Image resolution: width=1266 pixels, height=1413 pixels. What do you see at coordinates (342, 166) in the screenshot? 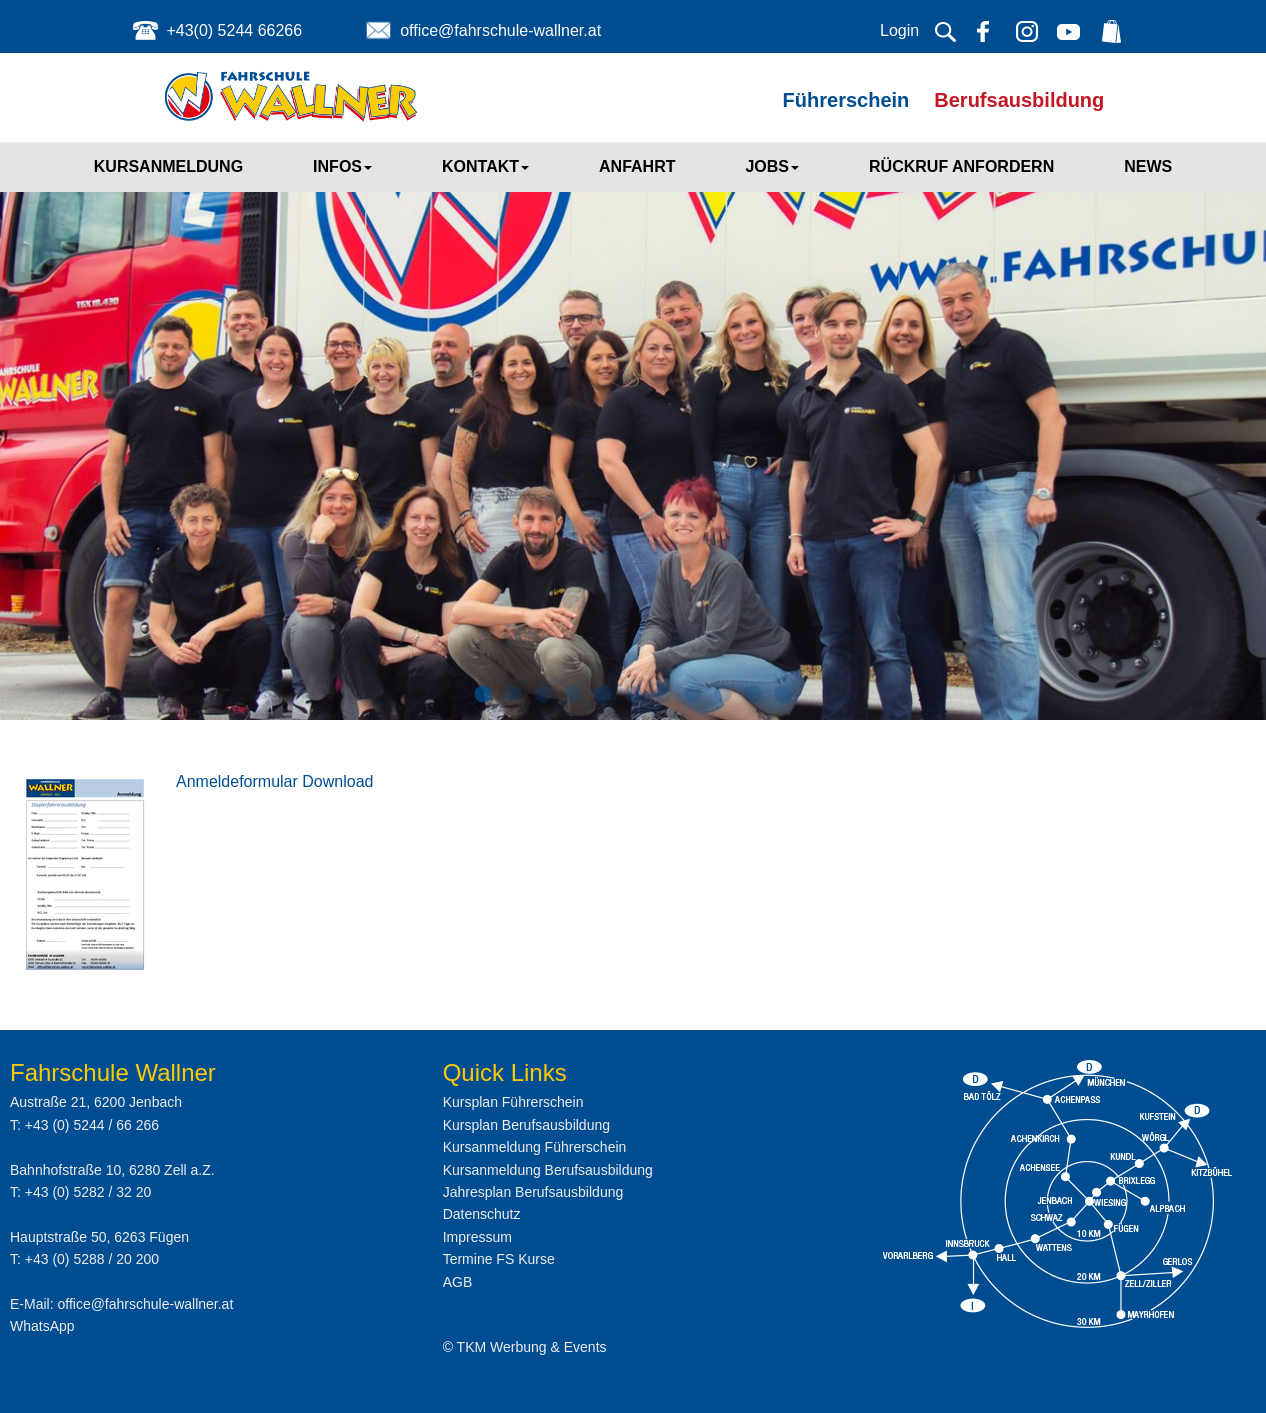
I see `Infos` at bounding box center [342, 166].